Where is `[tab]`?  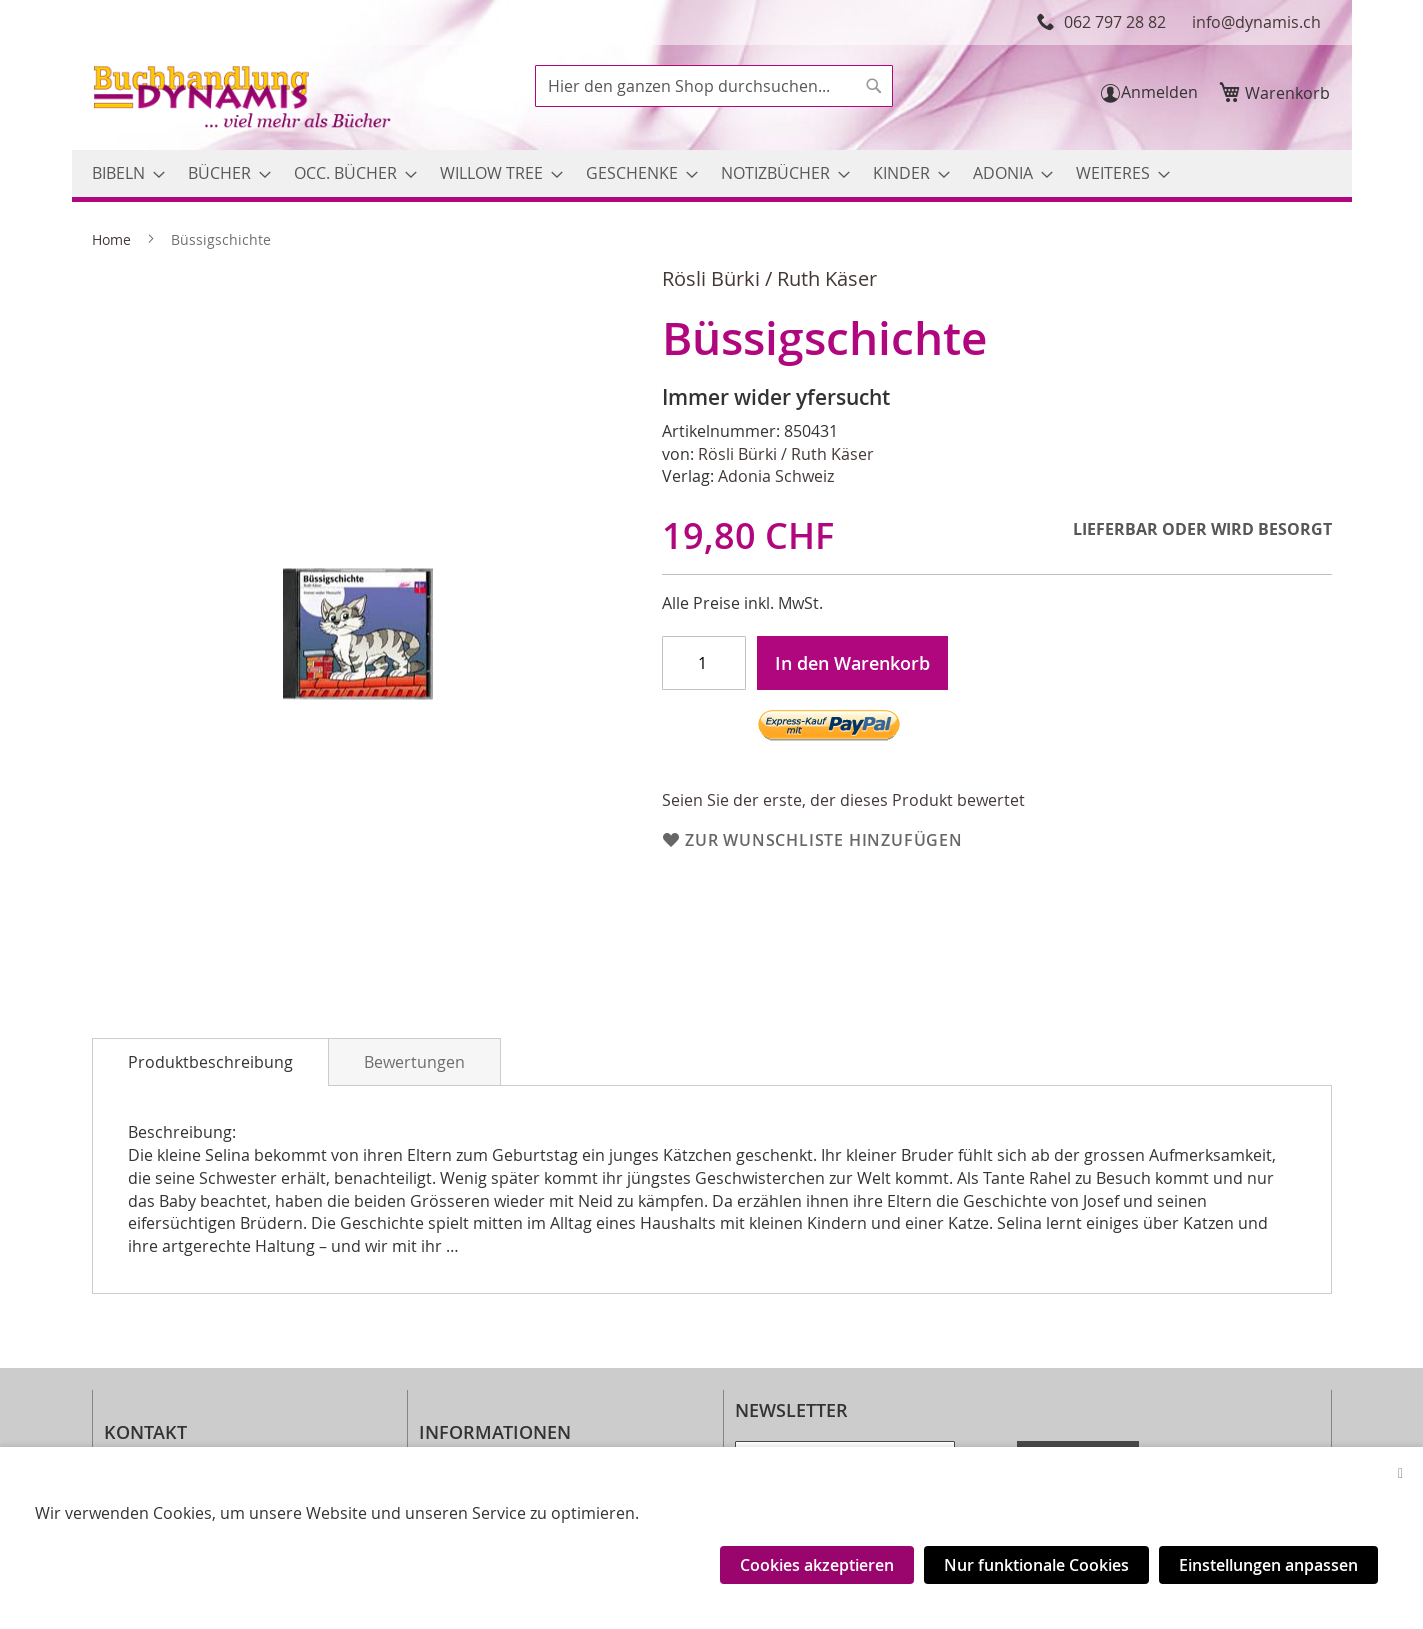 [tab] is located at coordinates (210, 1062).